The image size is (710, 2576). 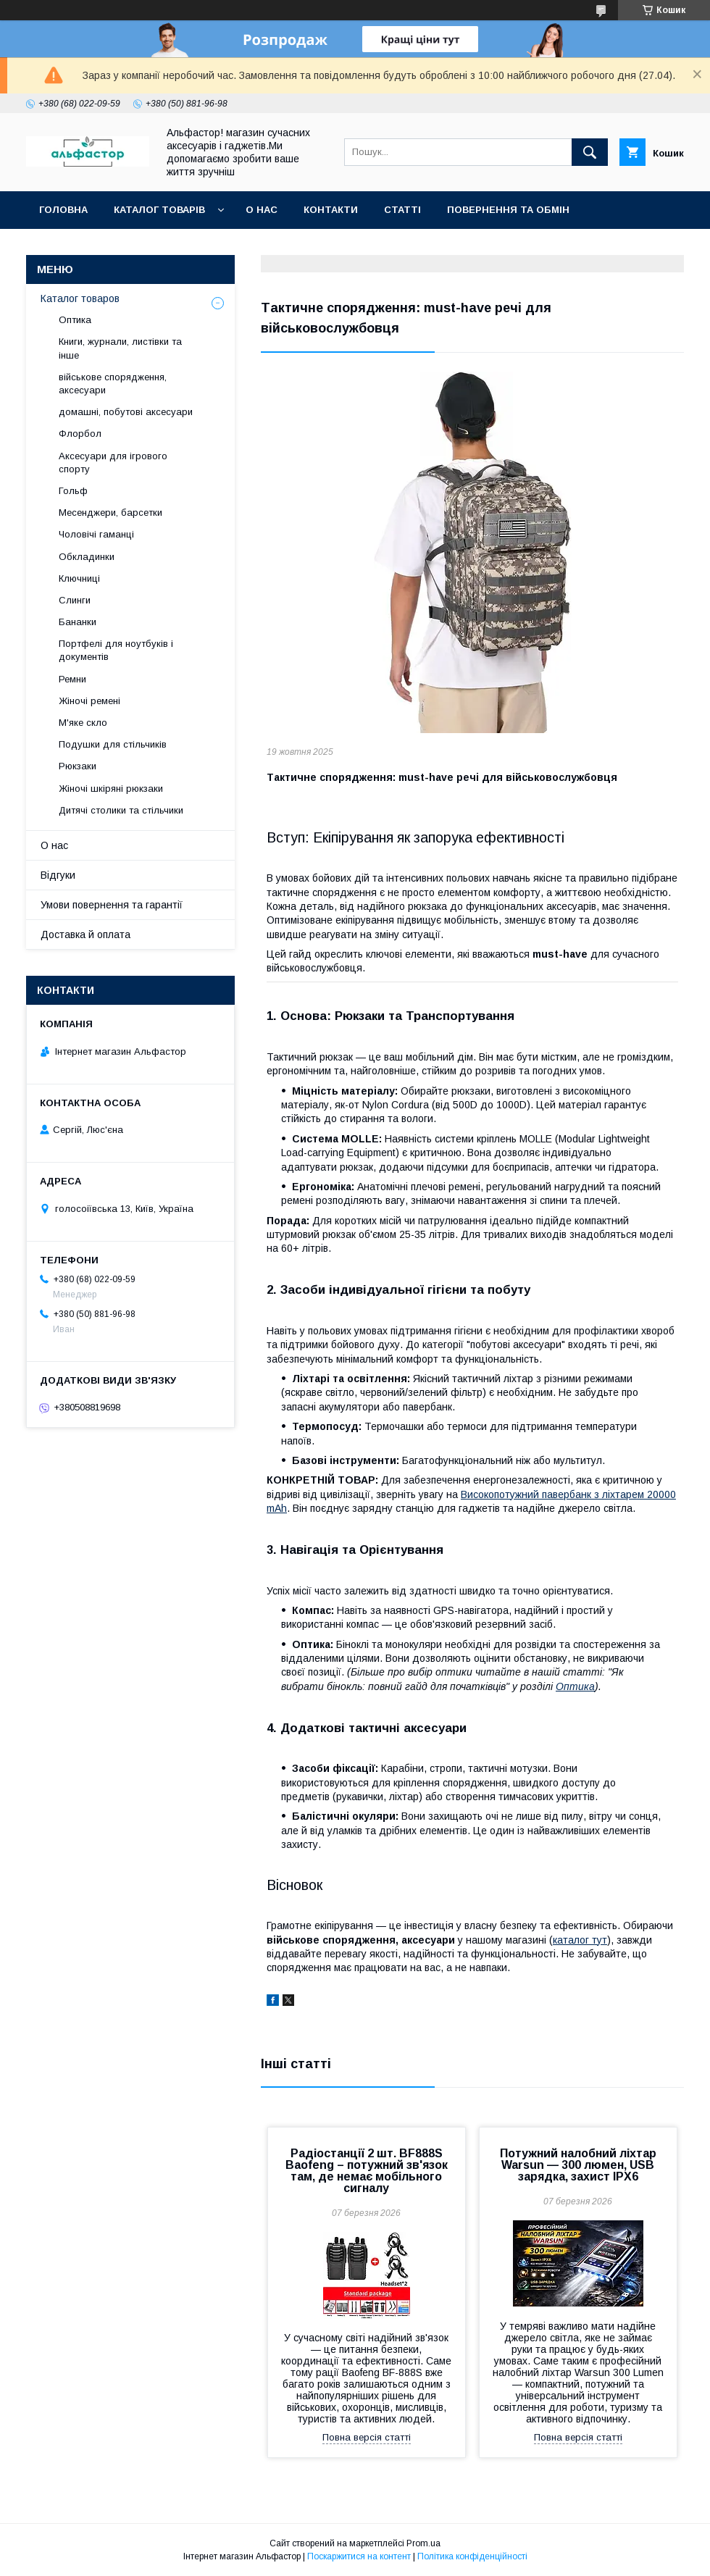 I want to click on Ключниці, so click(x=79, y=578).